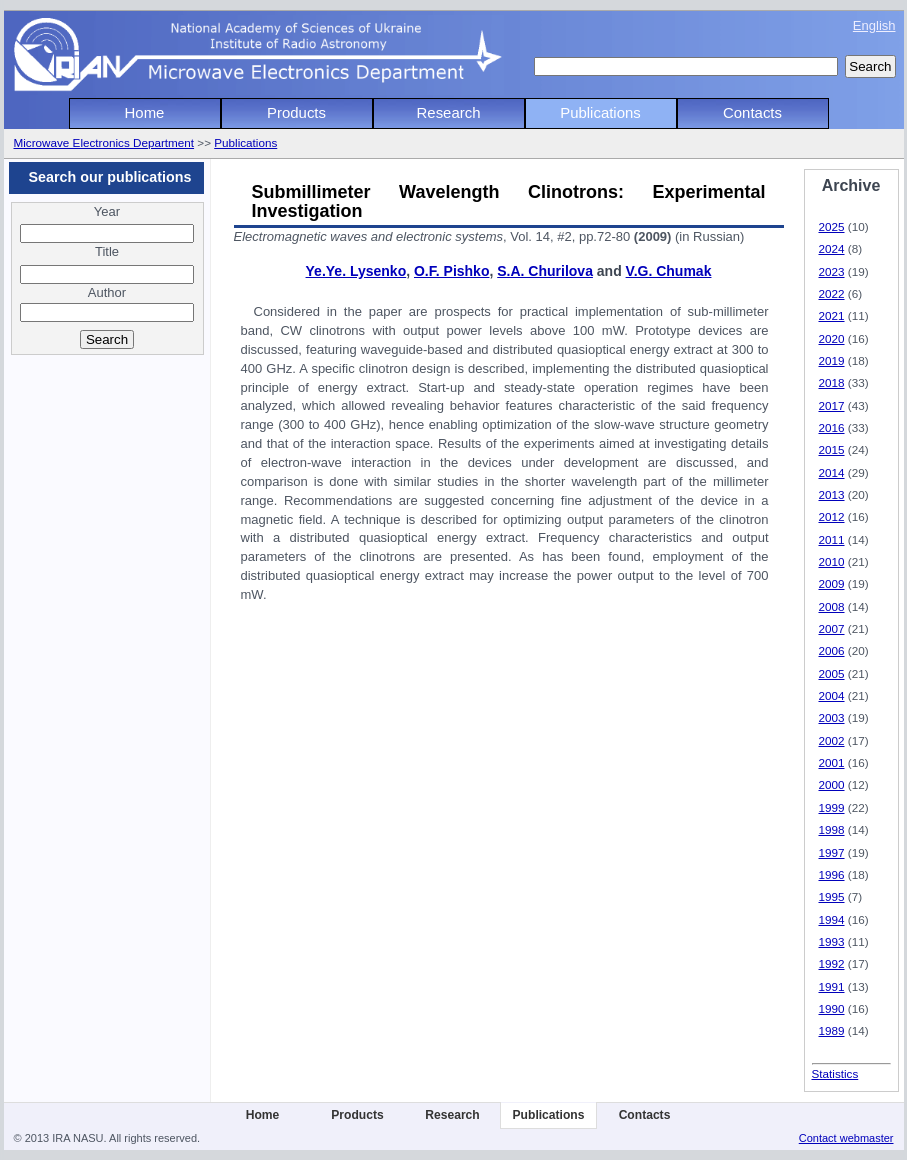  Describe the element at coordinates (356, 271) in the screenshot. I see `Ye.Ye. Lysenko` at that location.